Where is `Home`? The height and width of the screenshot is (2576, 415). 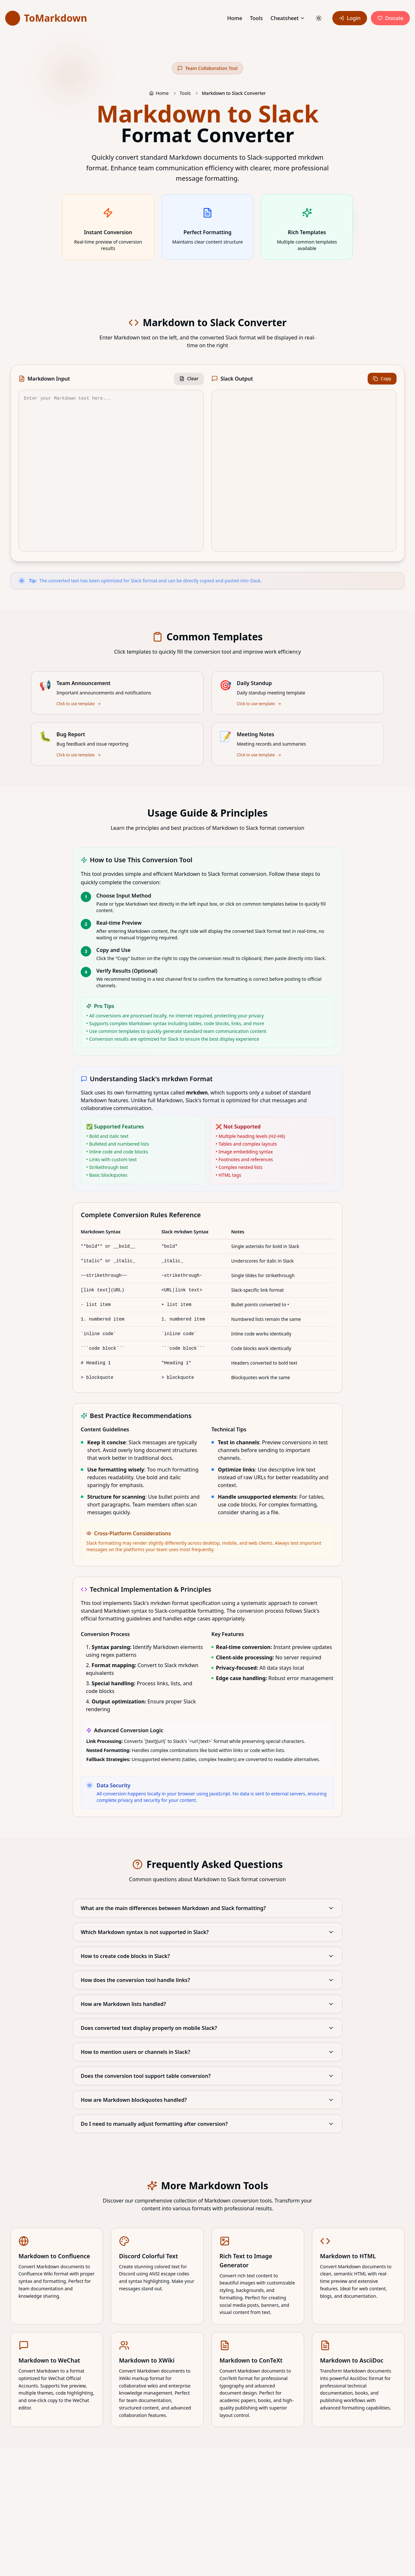 Home is located at coordinates (234, 18).